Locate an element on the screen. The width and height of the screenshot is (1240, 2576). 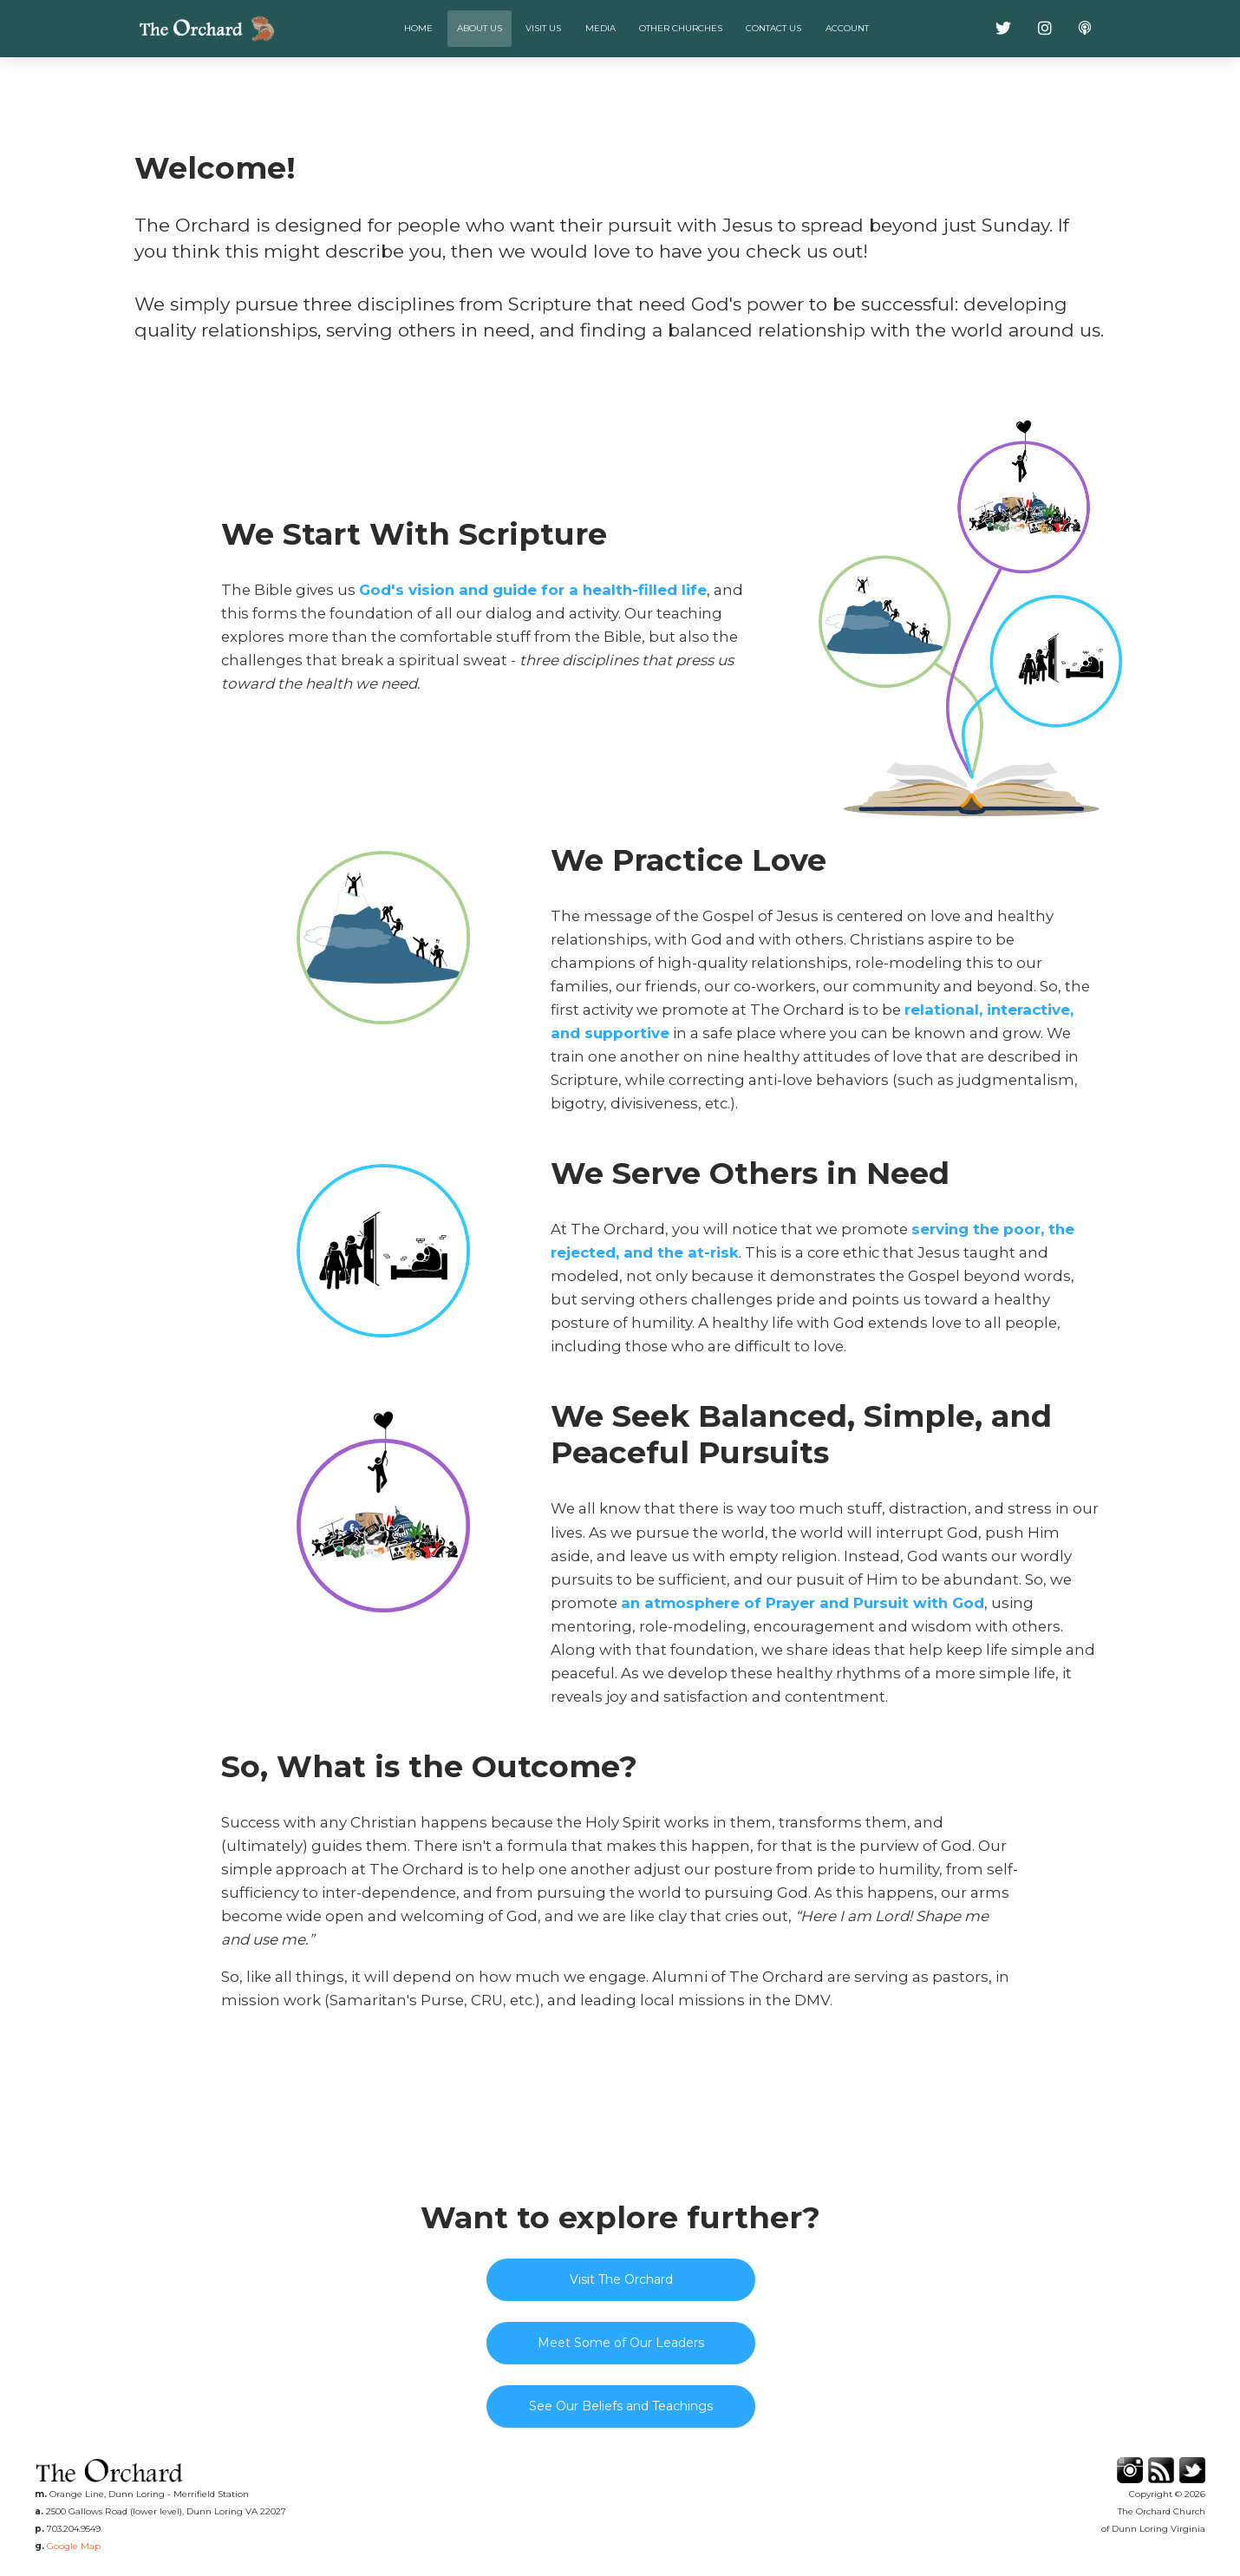
Contact Us is located at coordinates (773, 28).